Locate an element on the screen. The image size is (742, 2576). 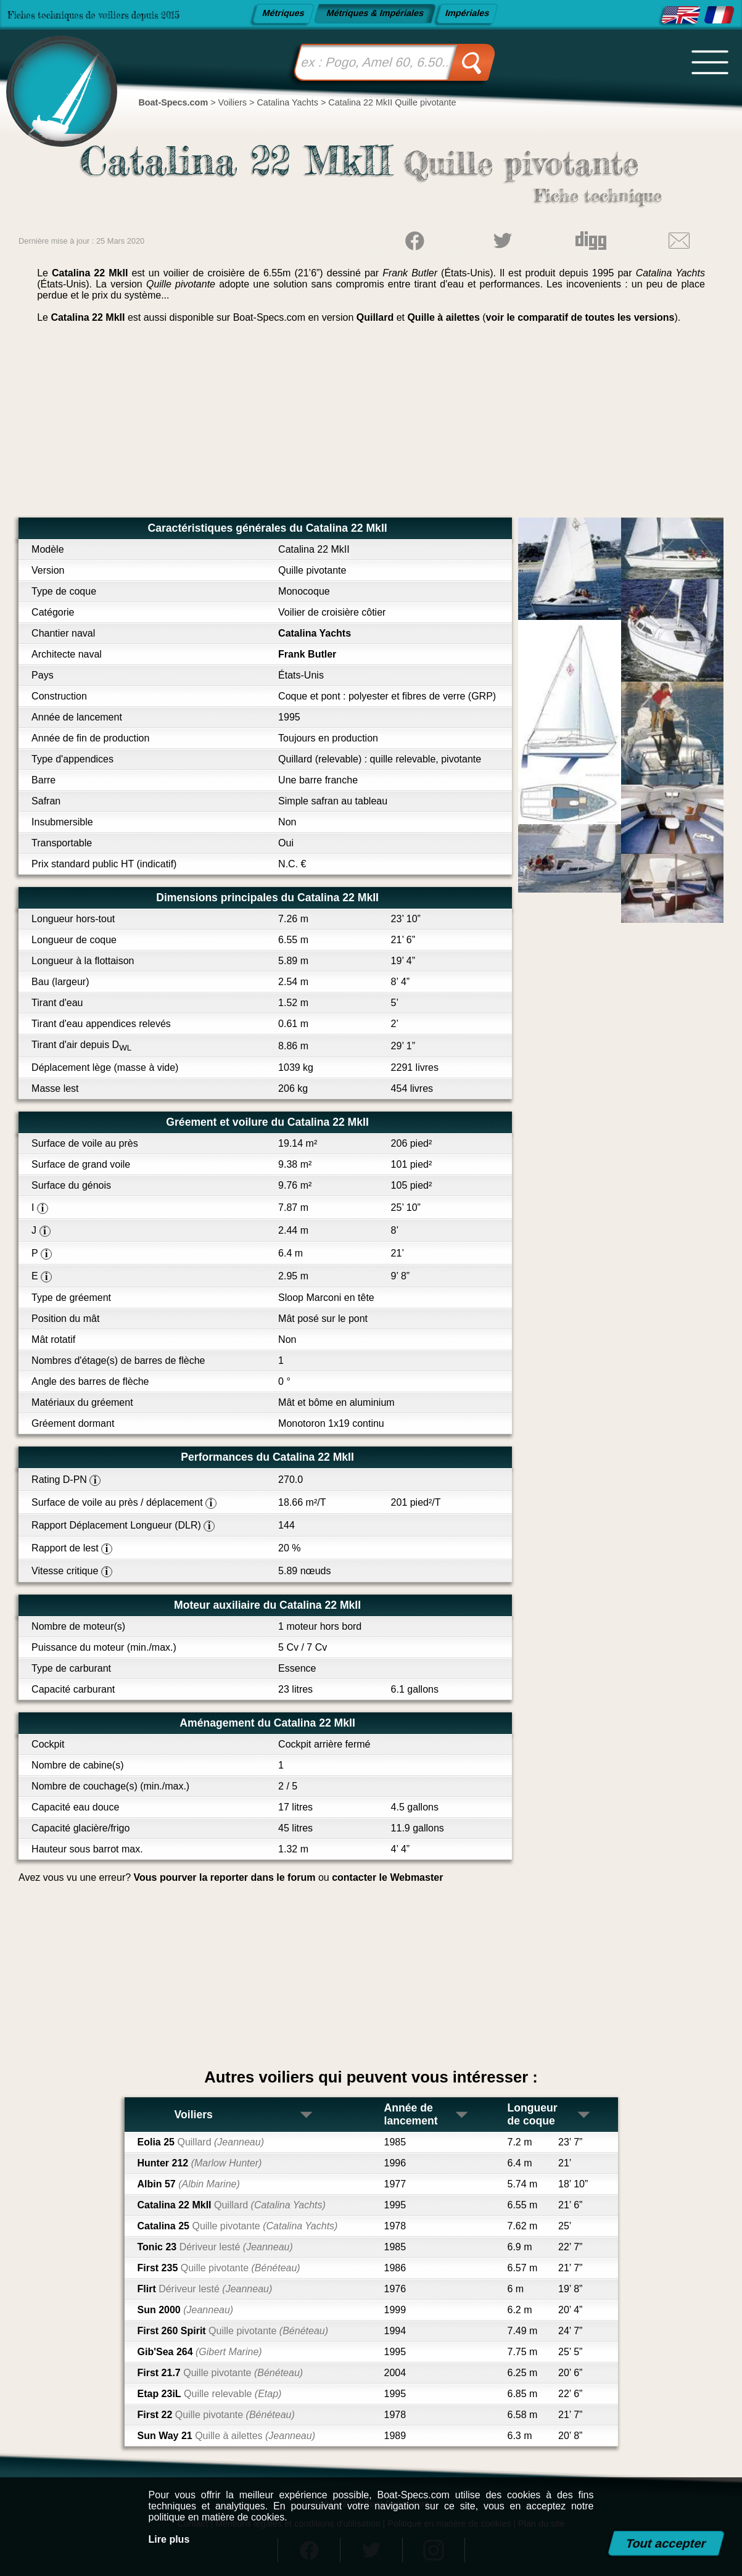
First 235 is located at coordinates (219, 2268).